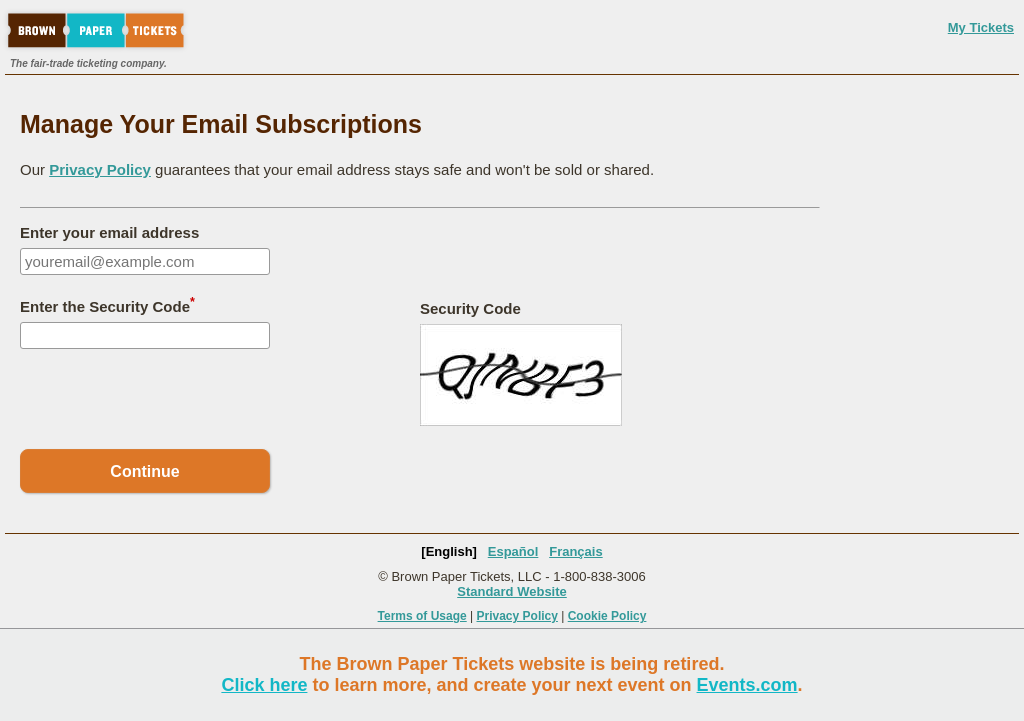 Image resolution: width=1024 pixels, height=721 pixels. Describe the element at coordinates (100, 169) in the screenshot. I see `Privacy Policy` at that location.